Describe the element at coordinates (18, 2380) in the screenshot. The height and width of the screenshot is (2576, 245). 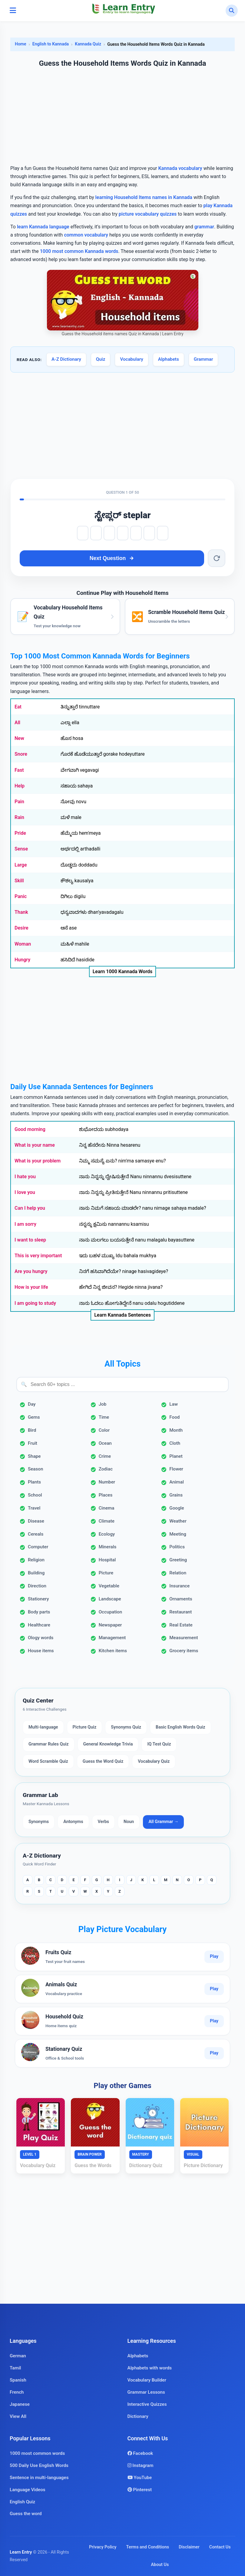
I see `Spanish` at that location.